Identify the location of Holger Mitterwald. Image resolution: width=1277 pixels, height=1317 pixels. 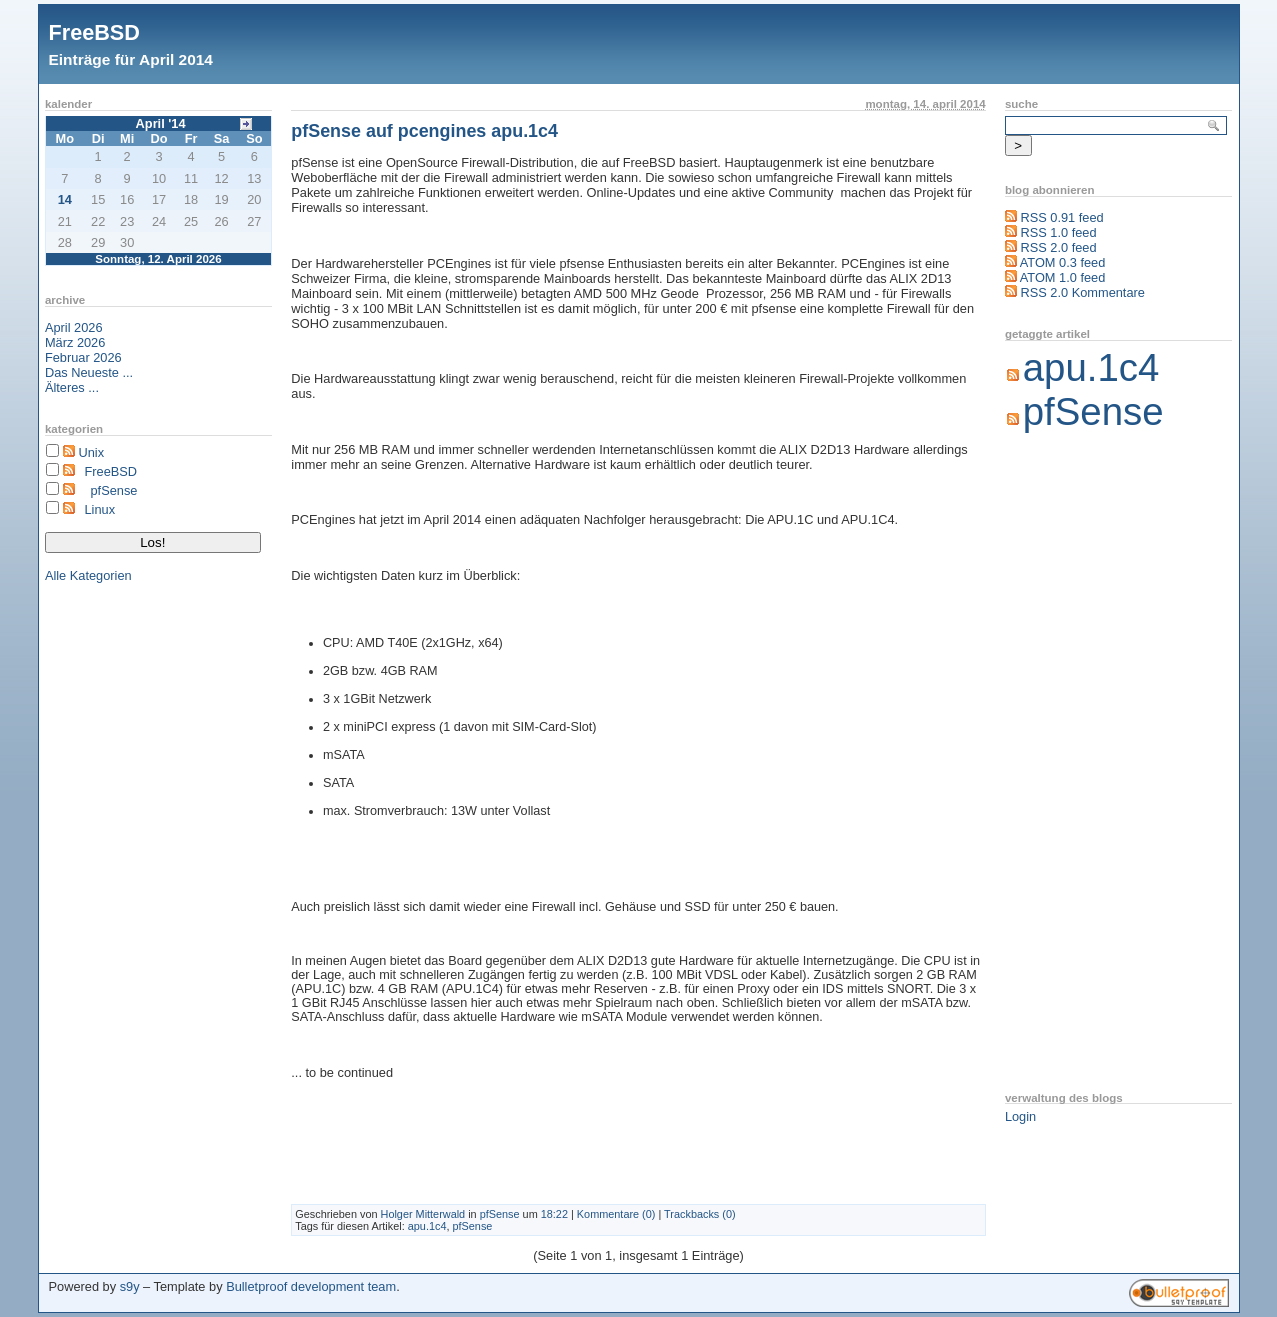
(423, 1214).